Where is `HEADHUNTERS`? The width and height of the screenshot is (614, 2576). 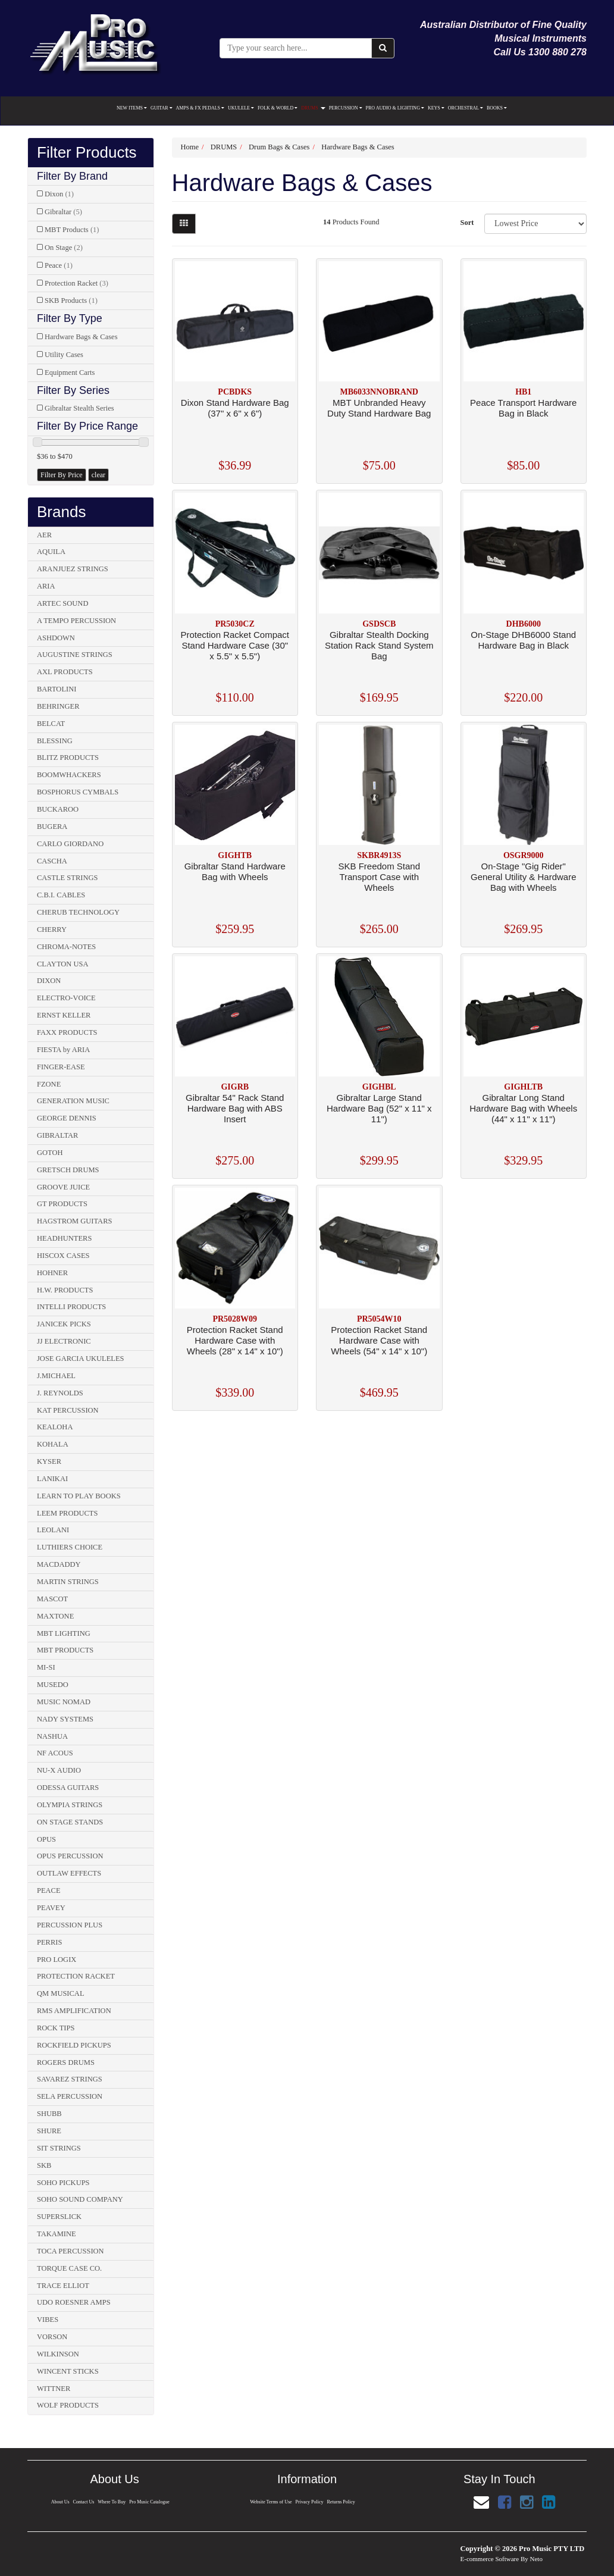
HEADHUNTERS is located at coordinates (64, 1238).